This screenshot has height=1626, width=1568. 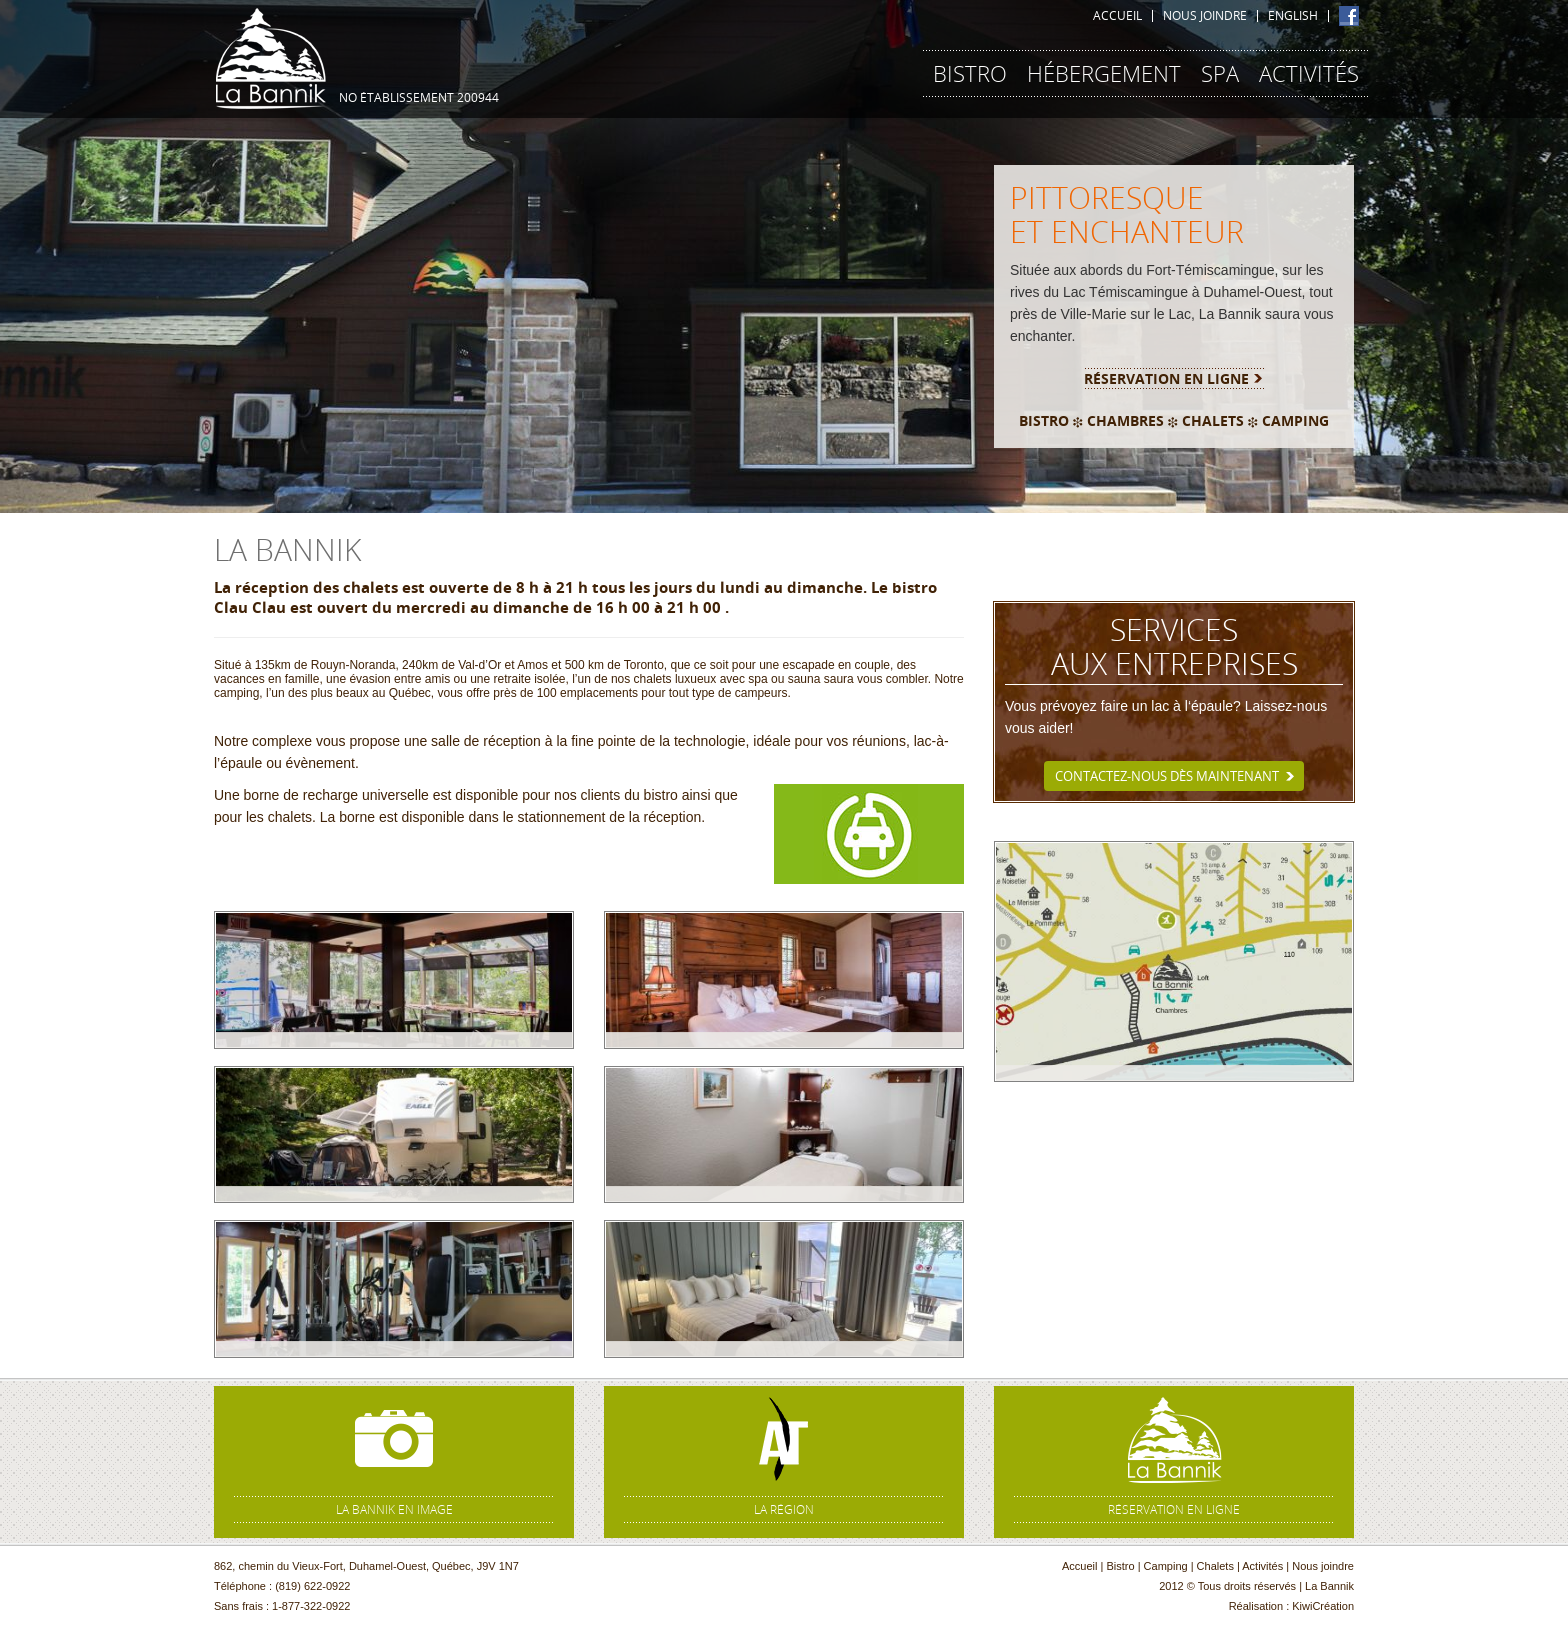 I want to click on CHAMBRES, so click(x=1125, y=420).